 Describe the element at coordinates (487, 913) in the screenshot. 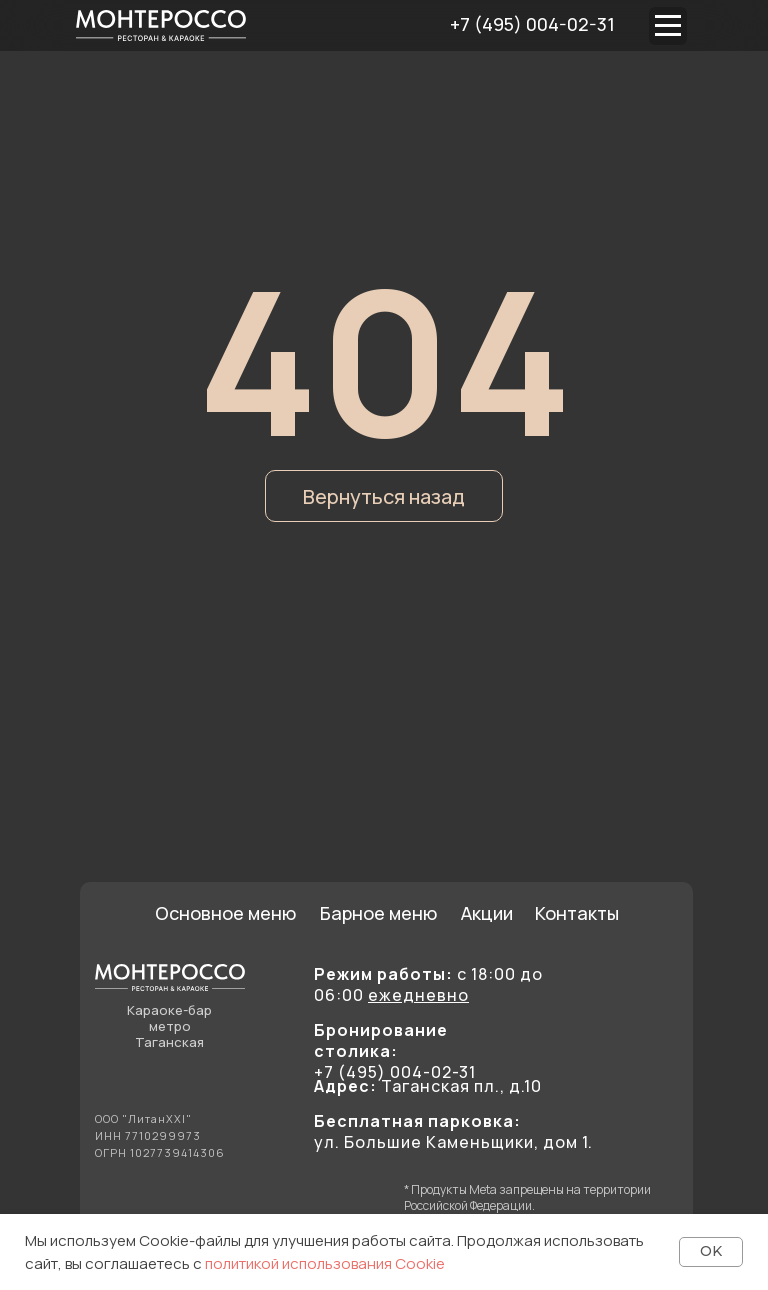

I see `Акции` at that location.